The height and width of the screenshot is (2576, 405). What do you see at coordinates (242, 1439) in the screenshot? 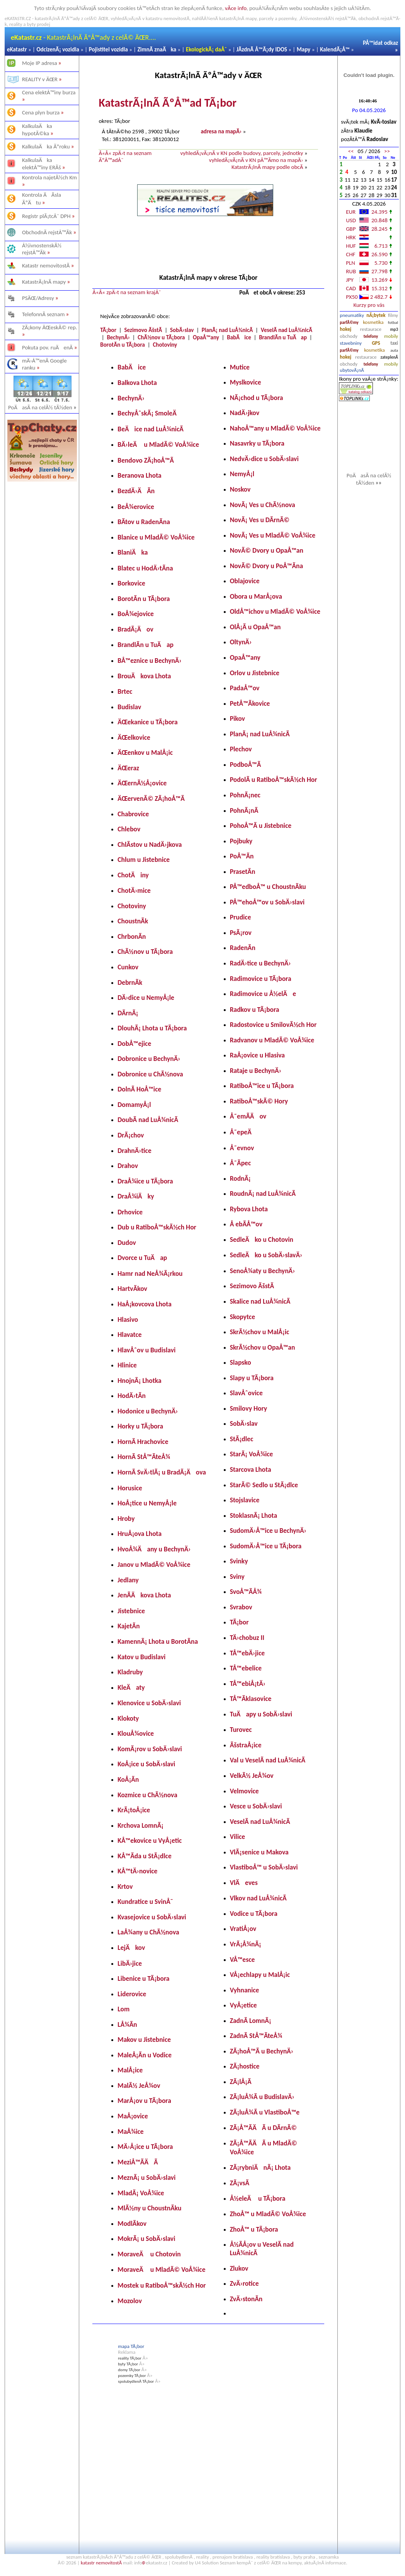
I see `StÃ¡dlec` at bounding box center [242, 1439].